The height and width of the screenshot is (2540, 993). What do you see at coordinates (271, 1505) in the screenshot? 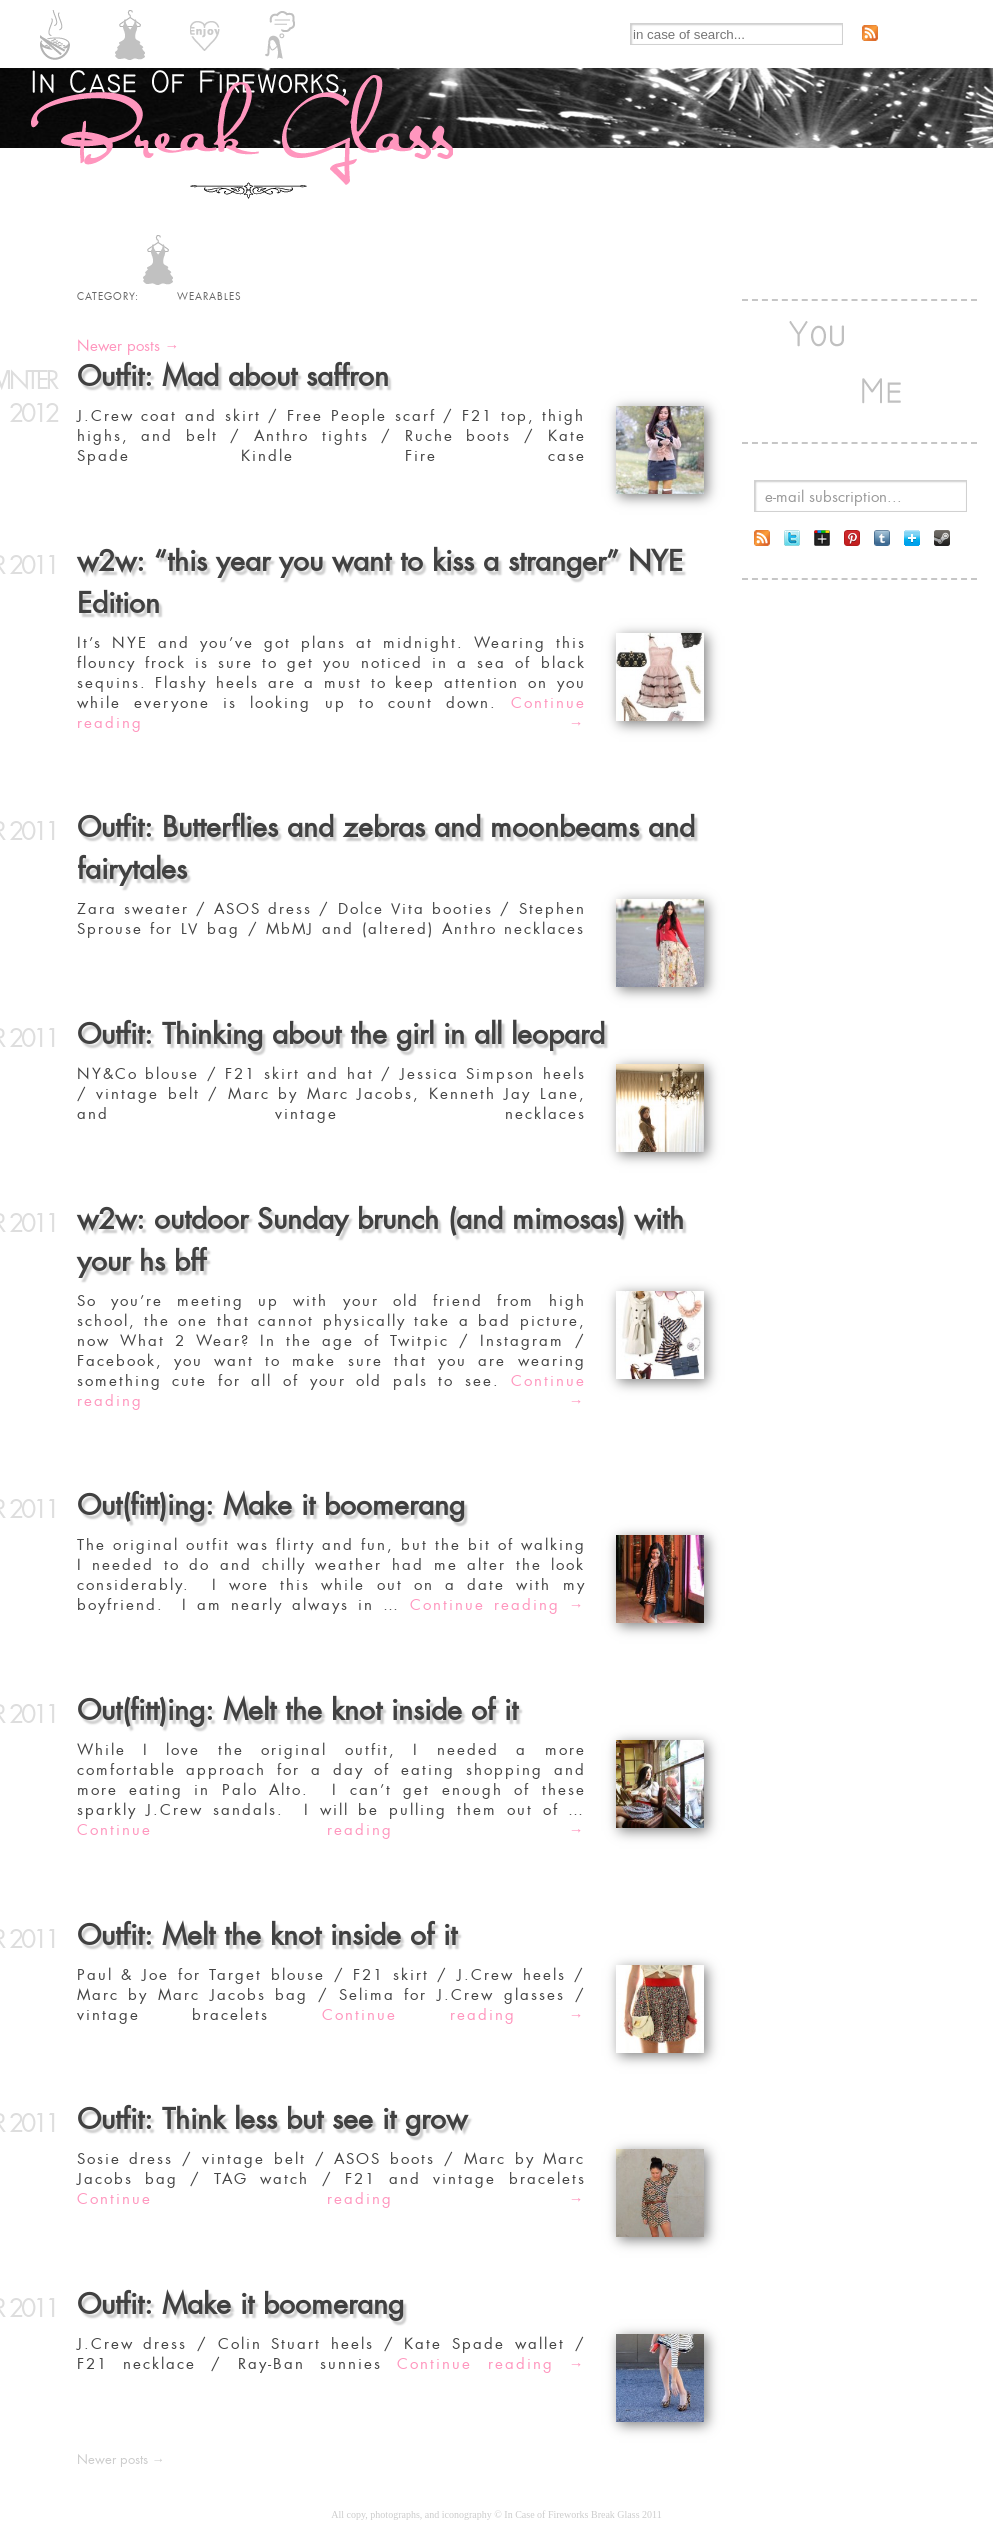
I see `Out(fitt)ing: Make it boomerang` at bounding box center [271, 1505].